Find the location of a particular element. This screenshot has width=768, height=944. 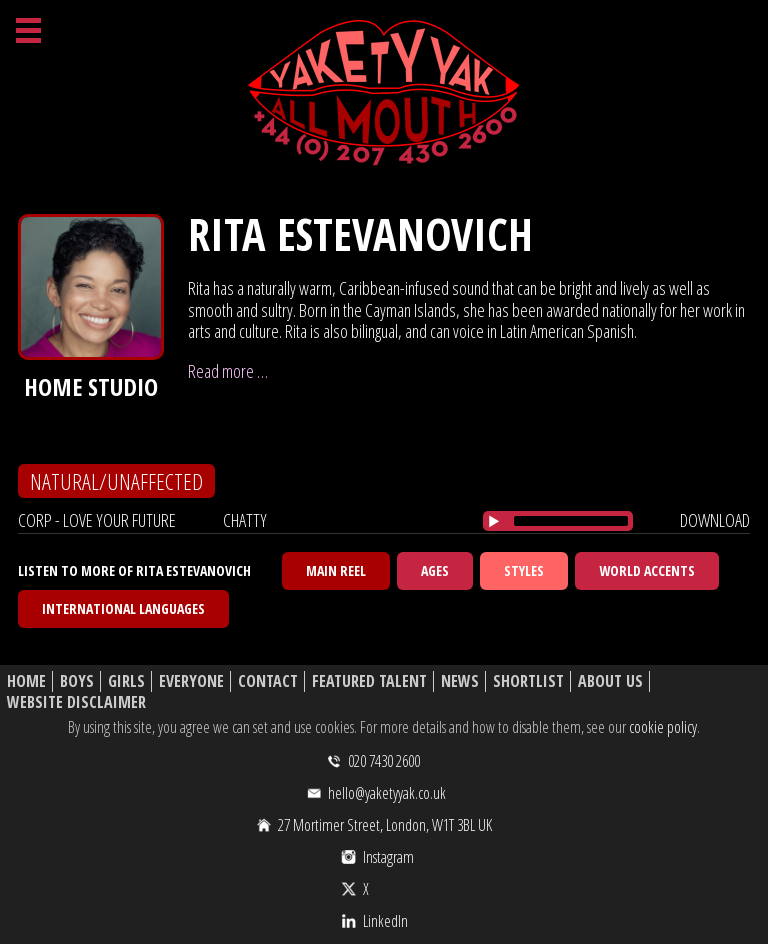

Contact is located at coordinates (268, 681).